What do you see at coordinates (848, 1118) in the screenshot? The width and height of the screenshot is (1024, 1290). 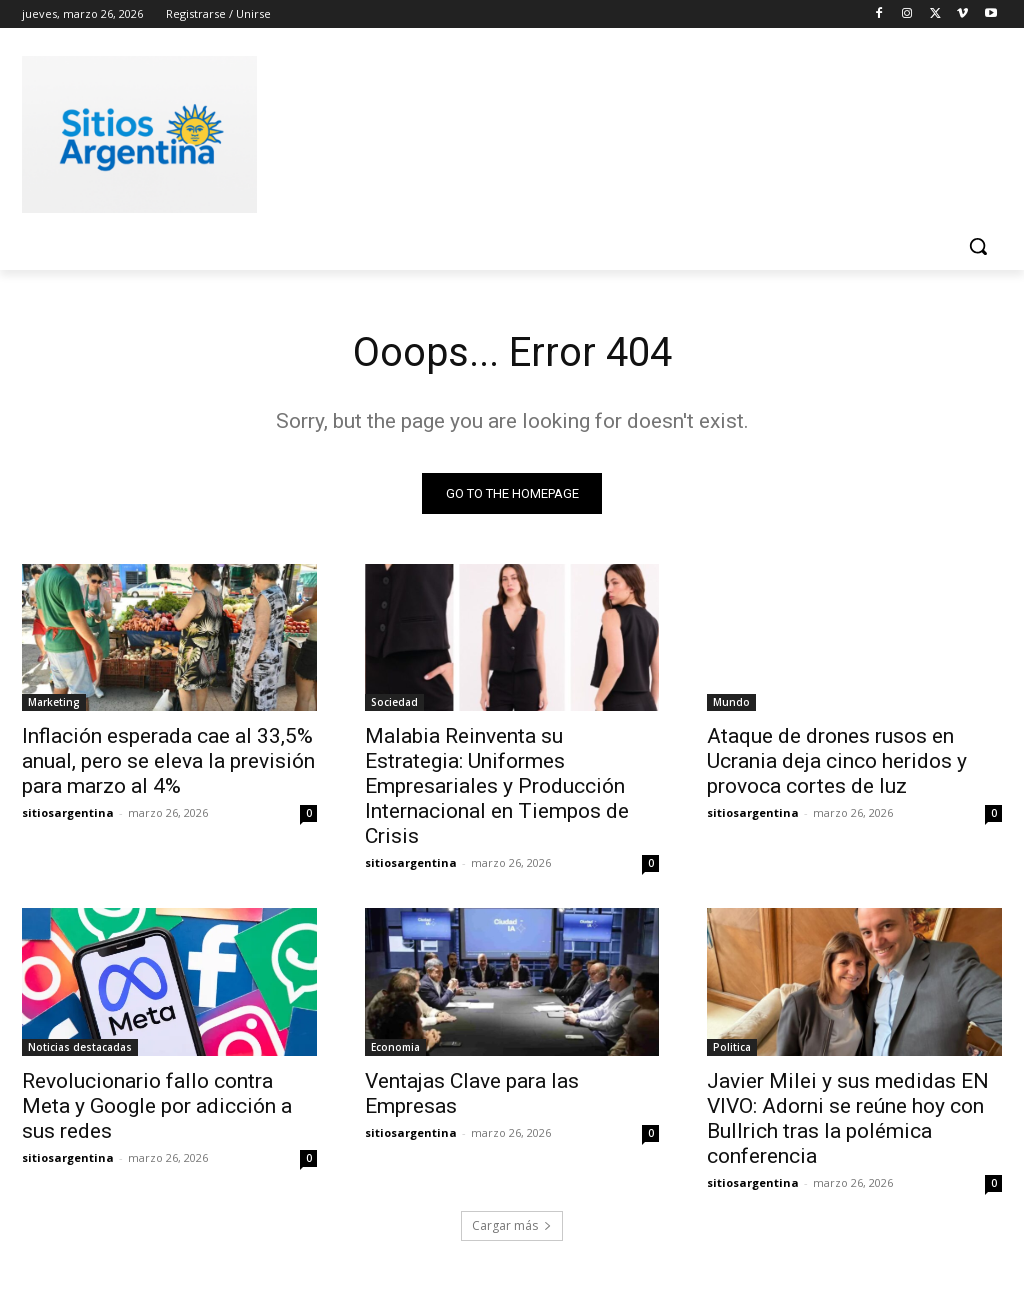 I see `Javier Milei y sus medidas EN VIVO: Adorni se reúne hoy con Bullrich tras la polémica conferencia` at bounding box center [848, 1118].